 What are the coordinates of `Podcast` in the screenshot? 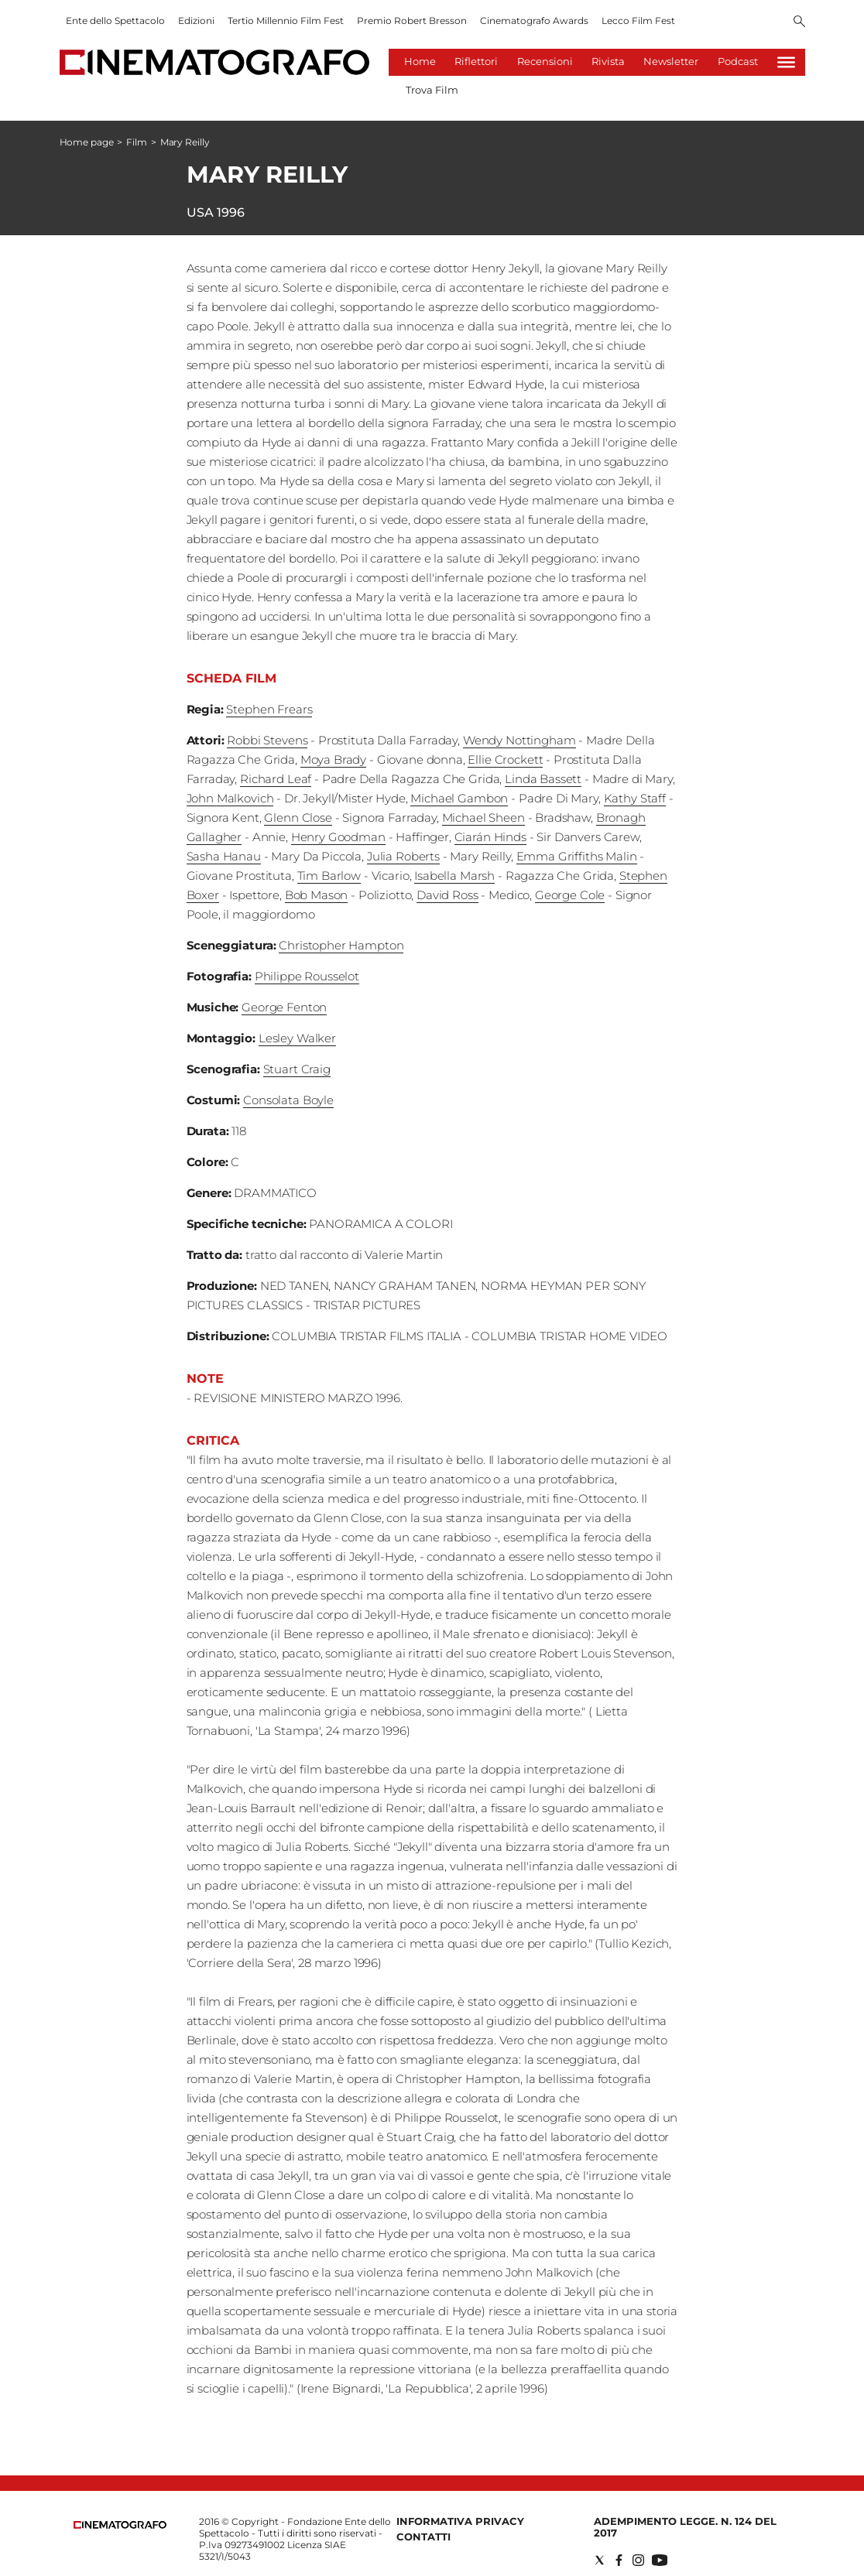 It's located at (738, 61).